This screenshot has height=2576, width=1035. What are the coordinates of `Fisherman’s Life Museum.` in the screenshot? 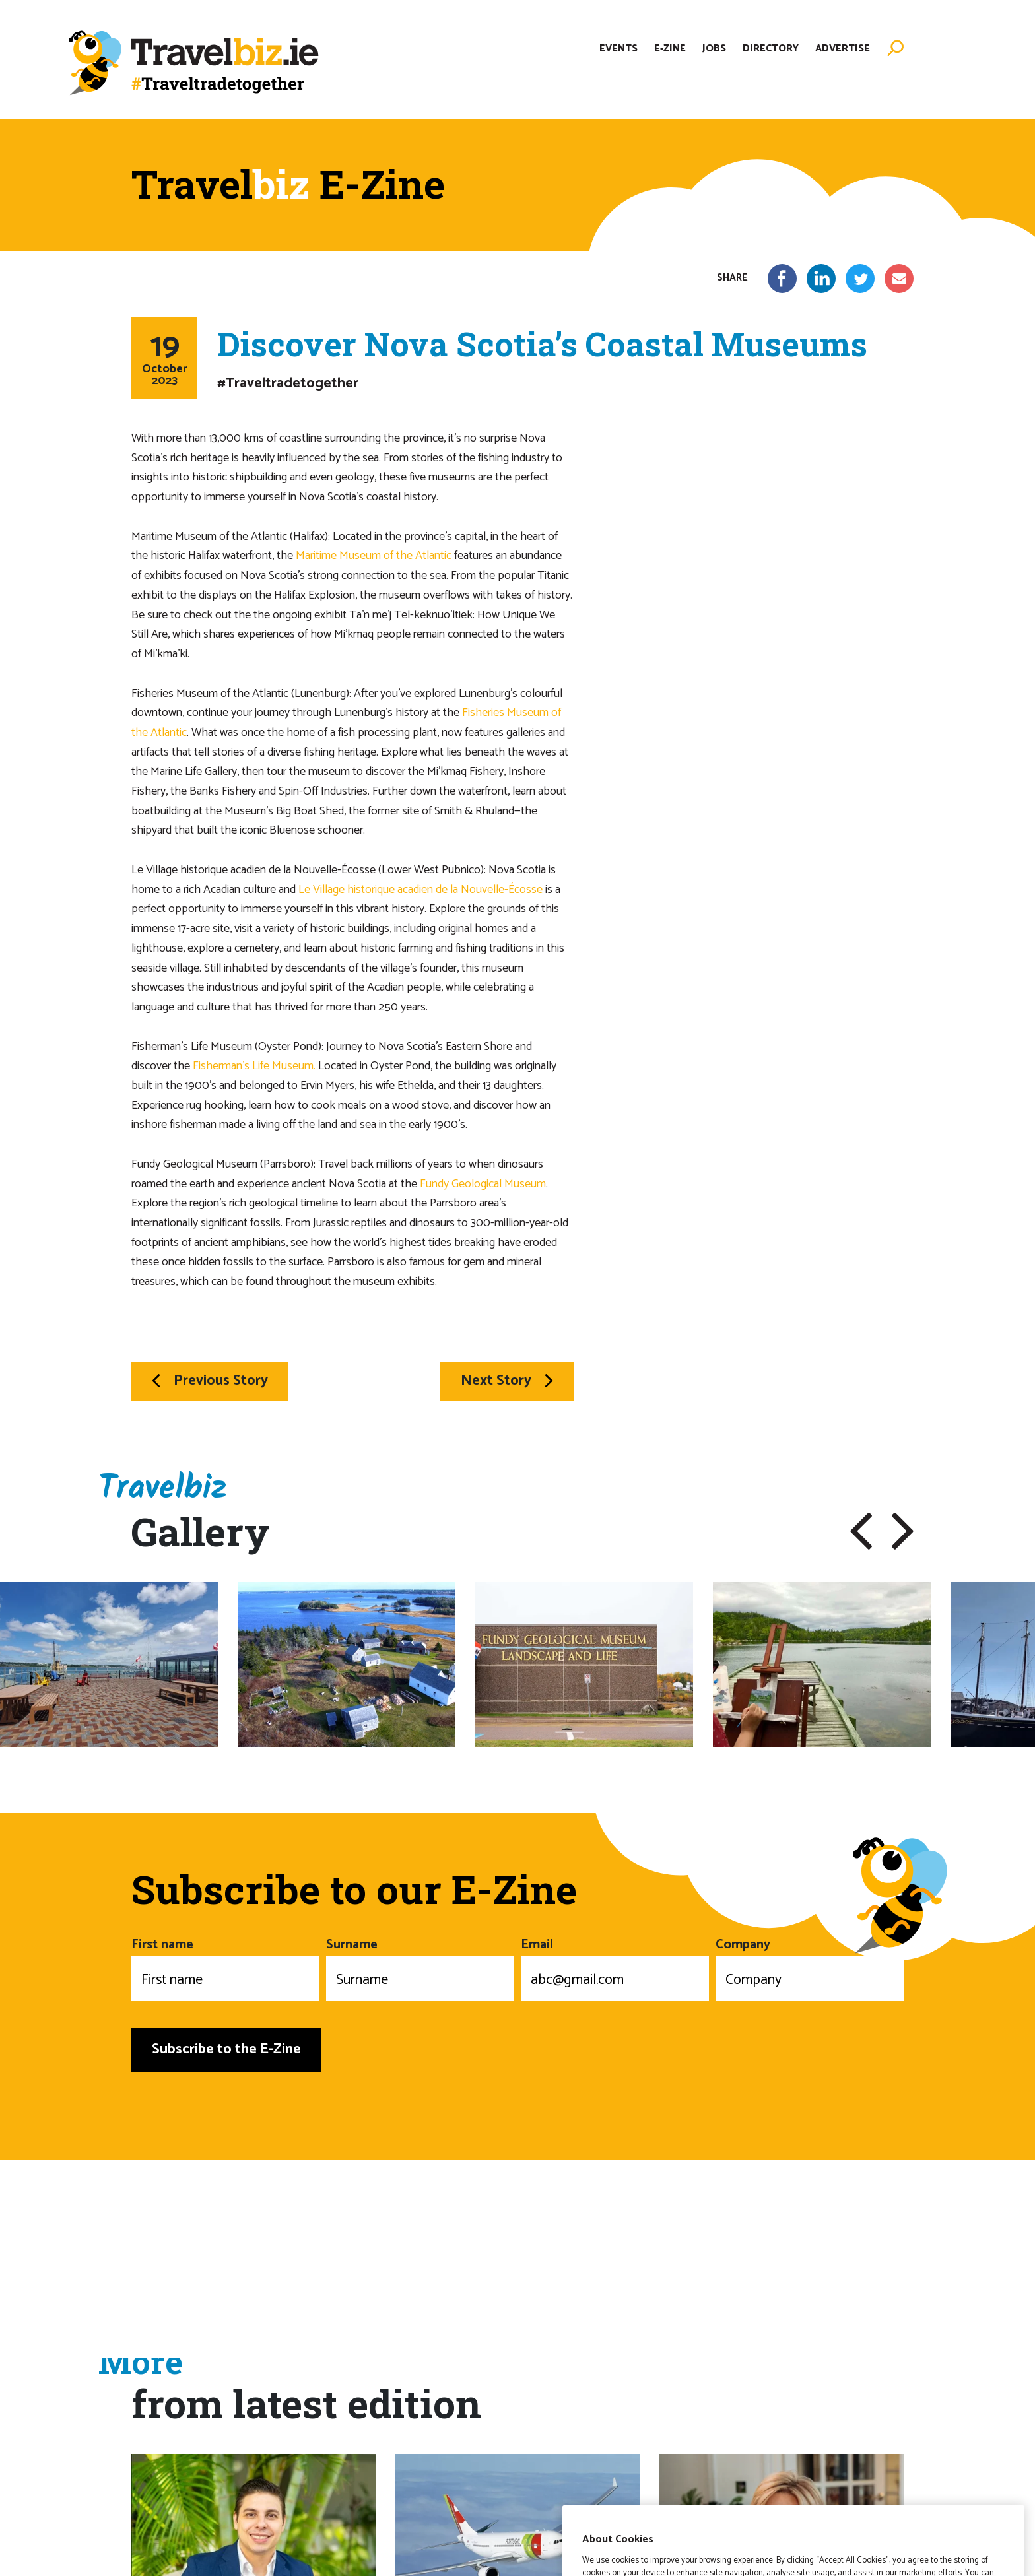 It's located at (254, 1066).